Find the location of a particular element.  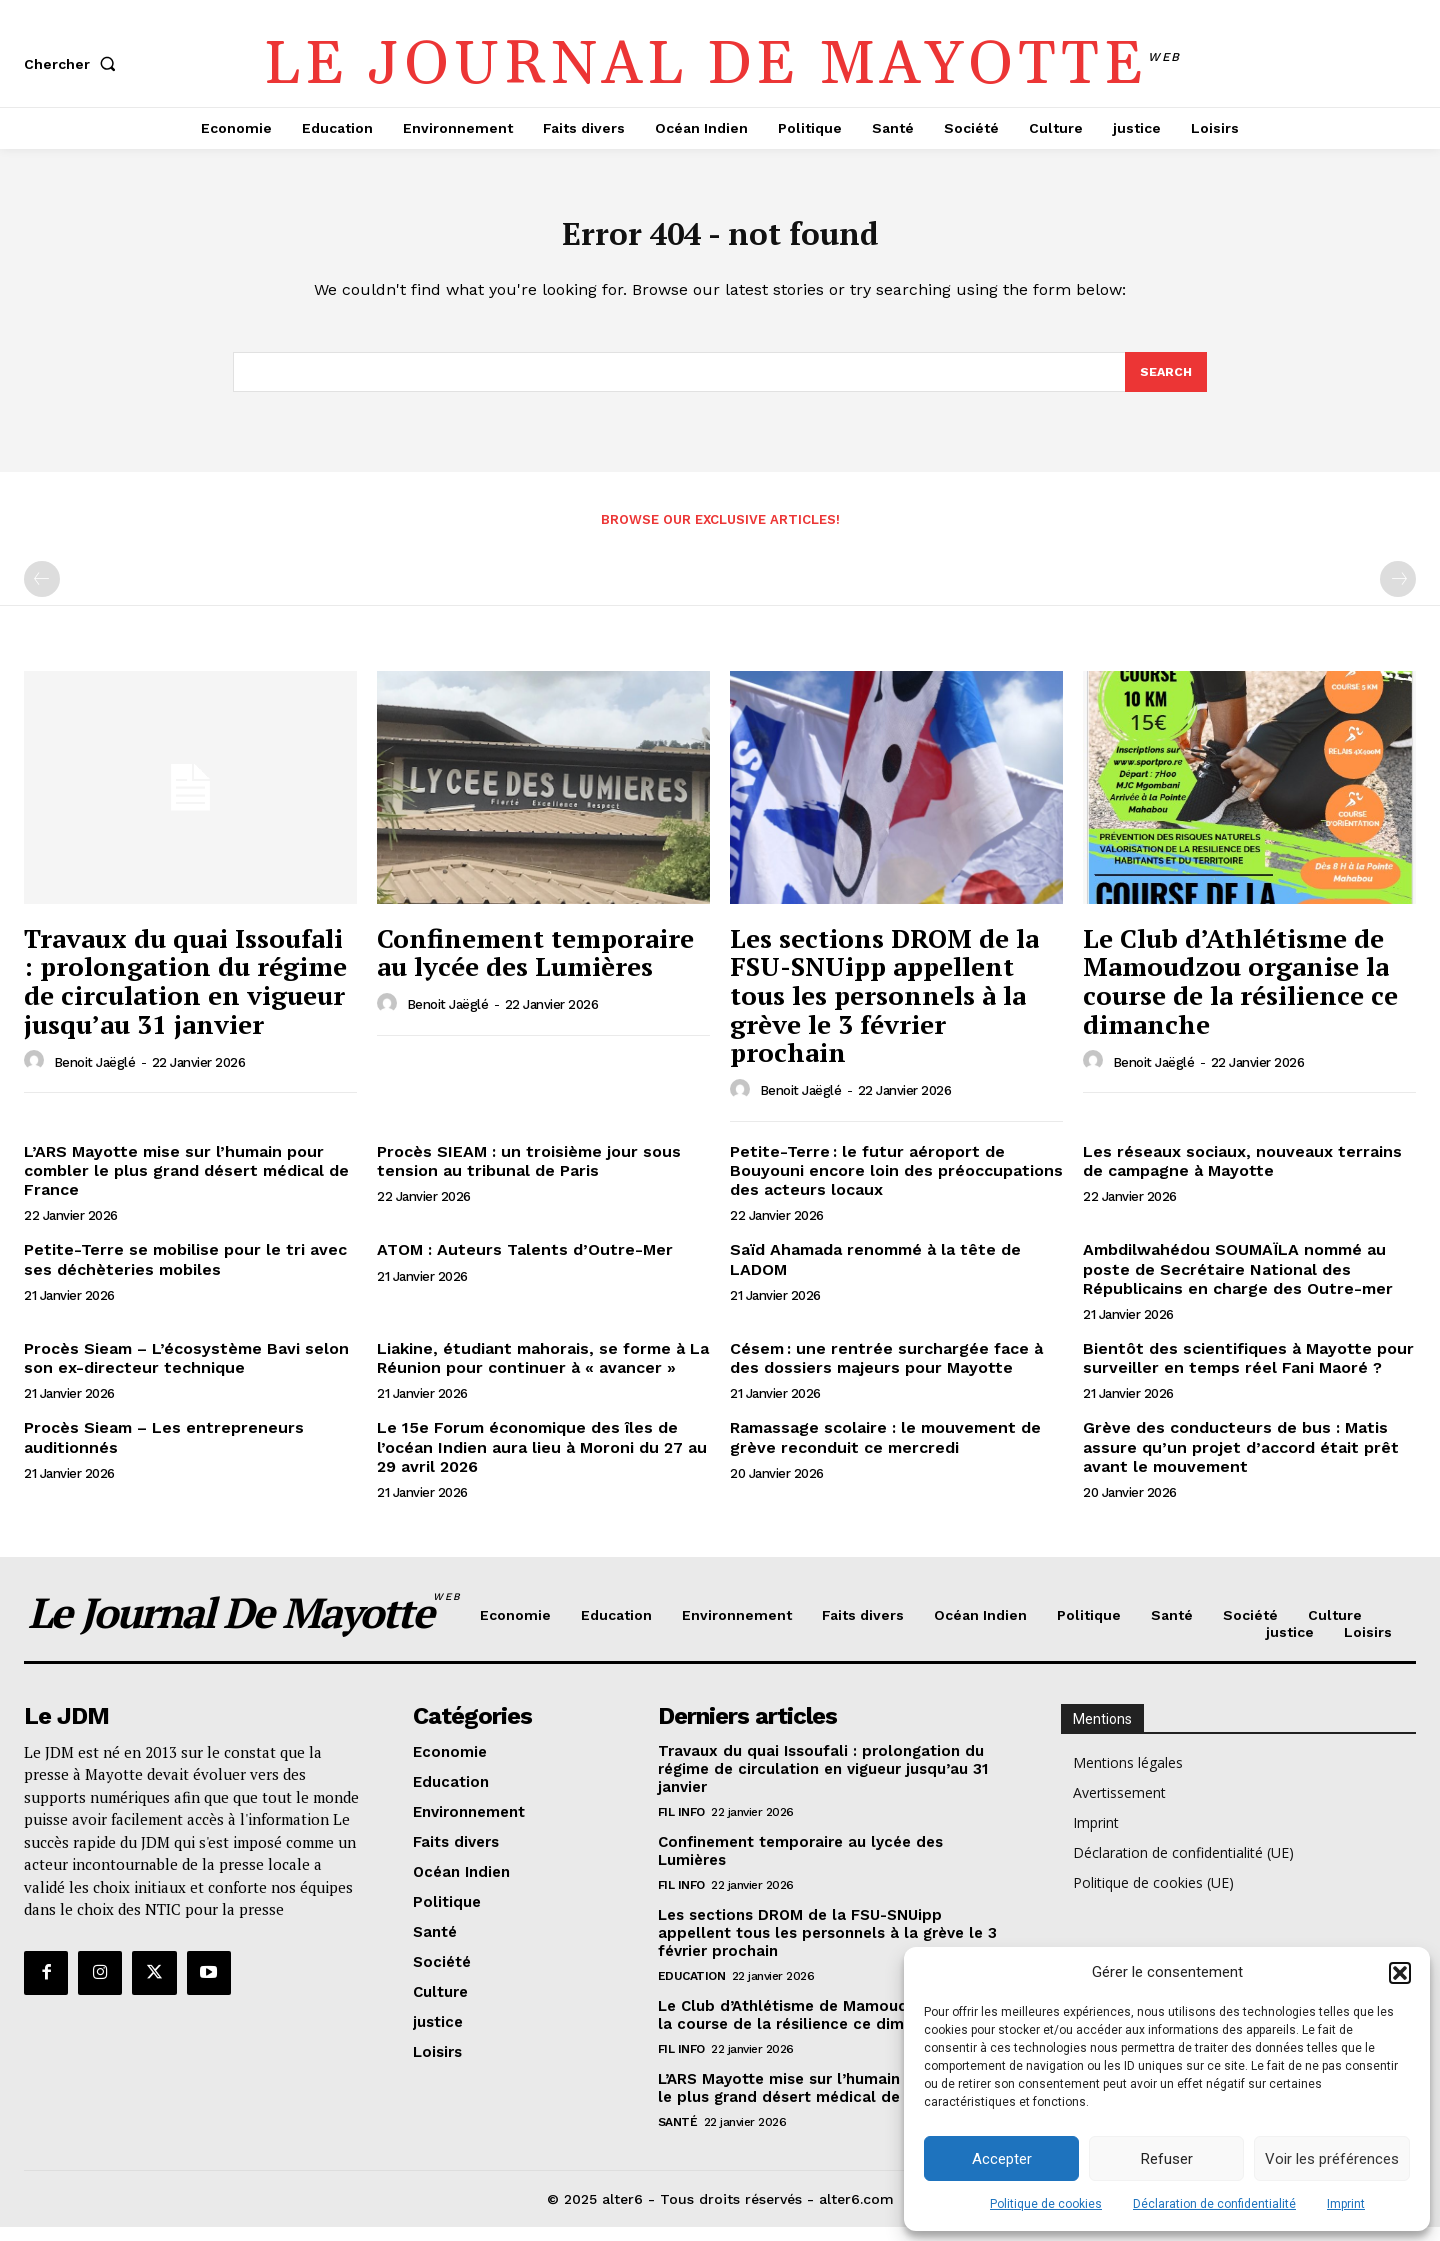

Santé is located at coordinates (678, 2135).